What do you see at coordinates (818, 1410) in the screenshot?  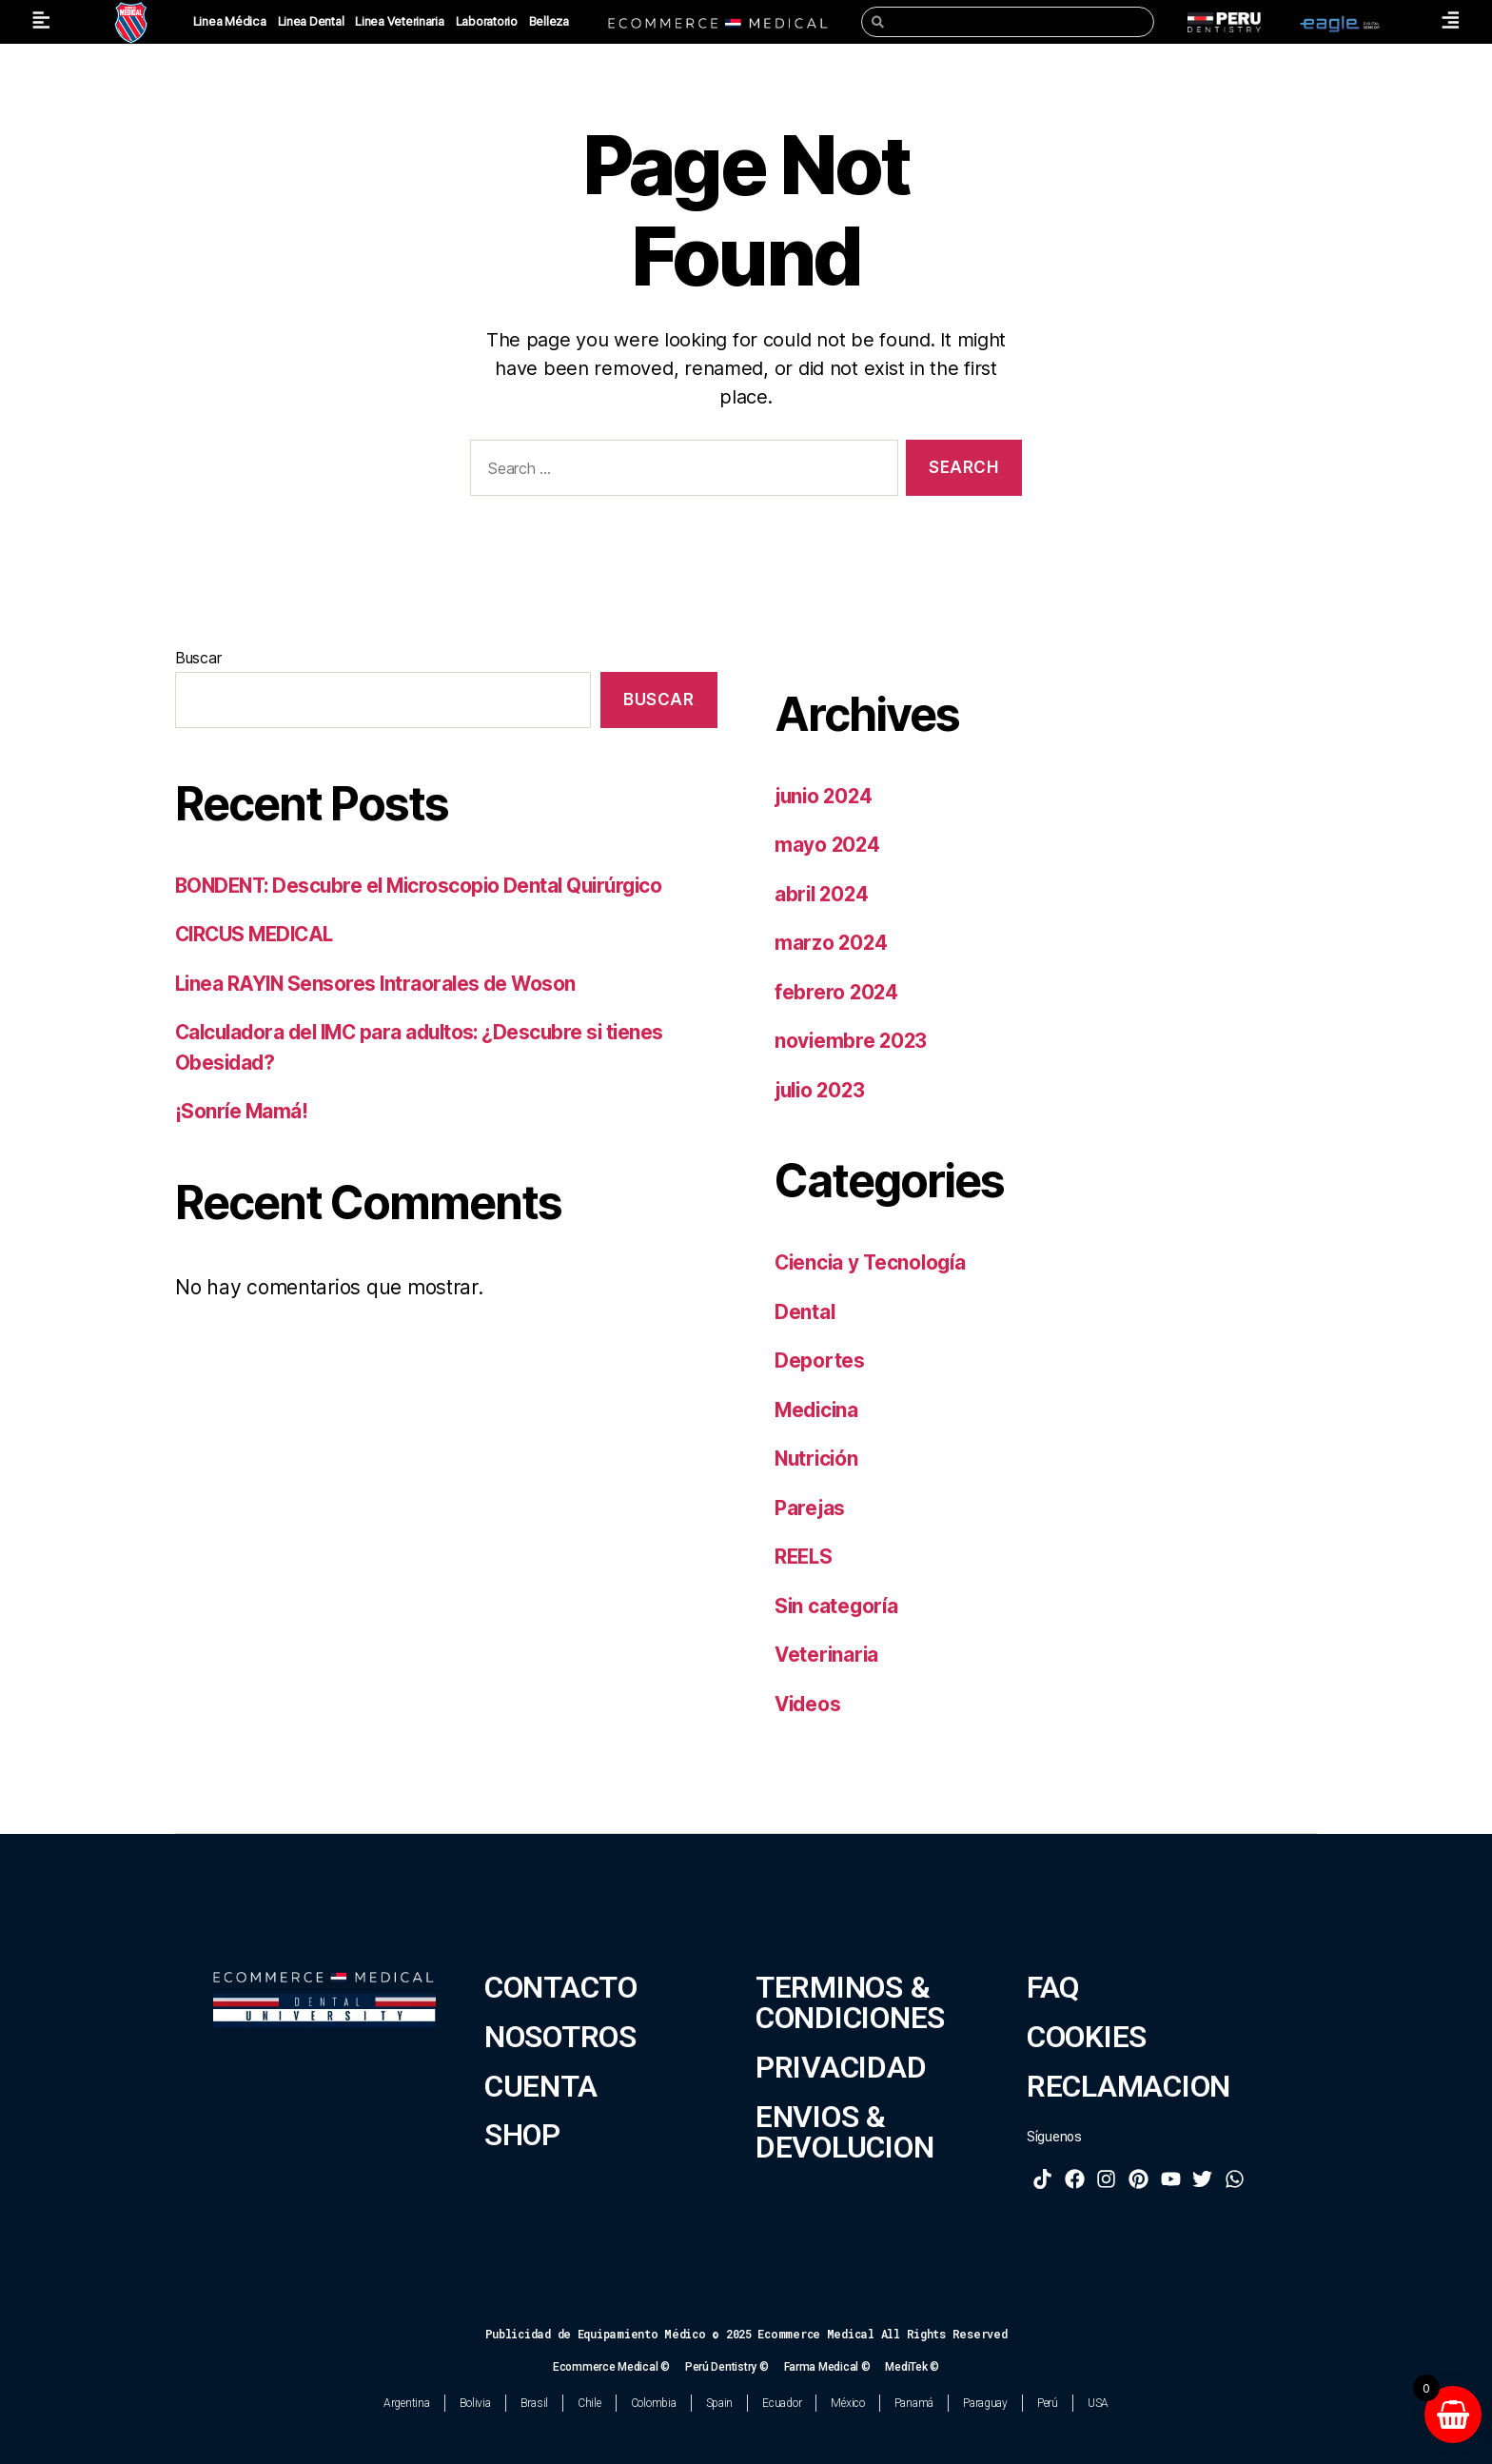 I see `Medicina` at bounding box center [818, 1410].